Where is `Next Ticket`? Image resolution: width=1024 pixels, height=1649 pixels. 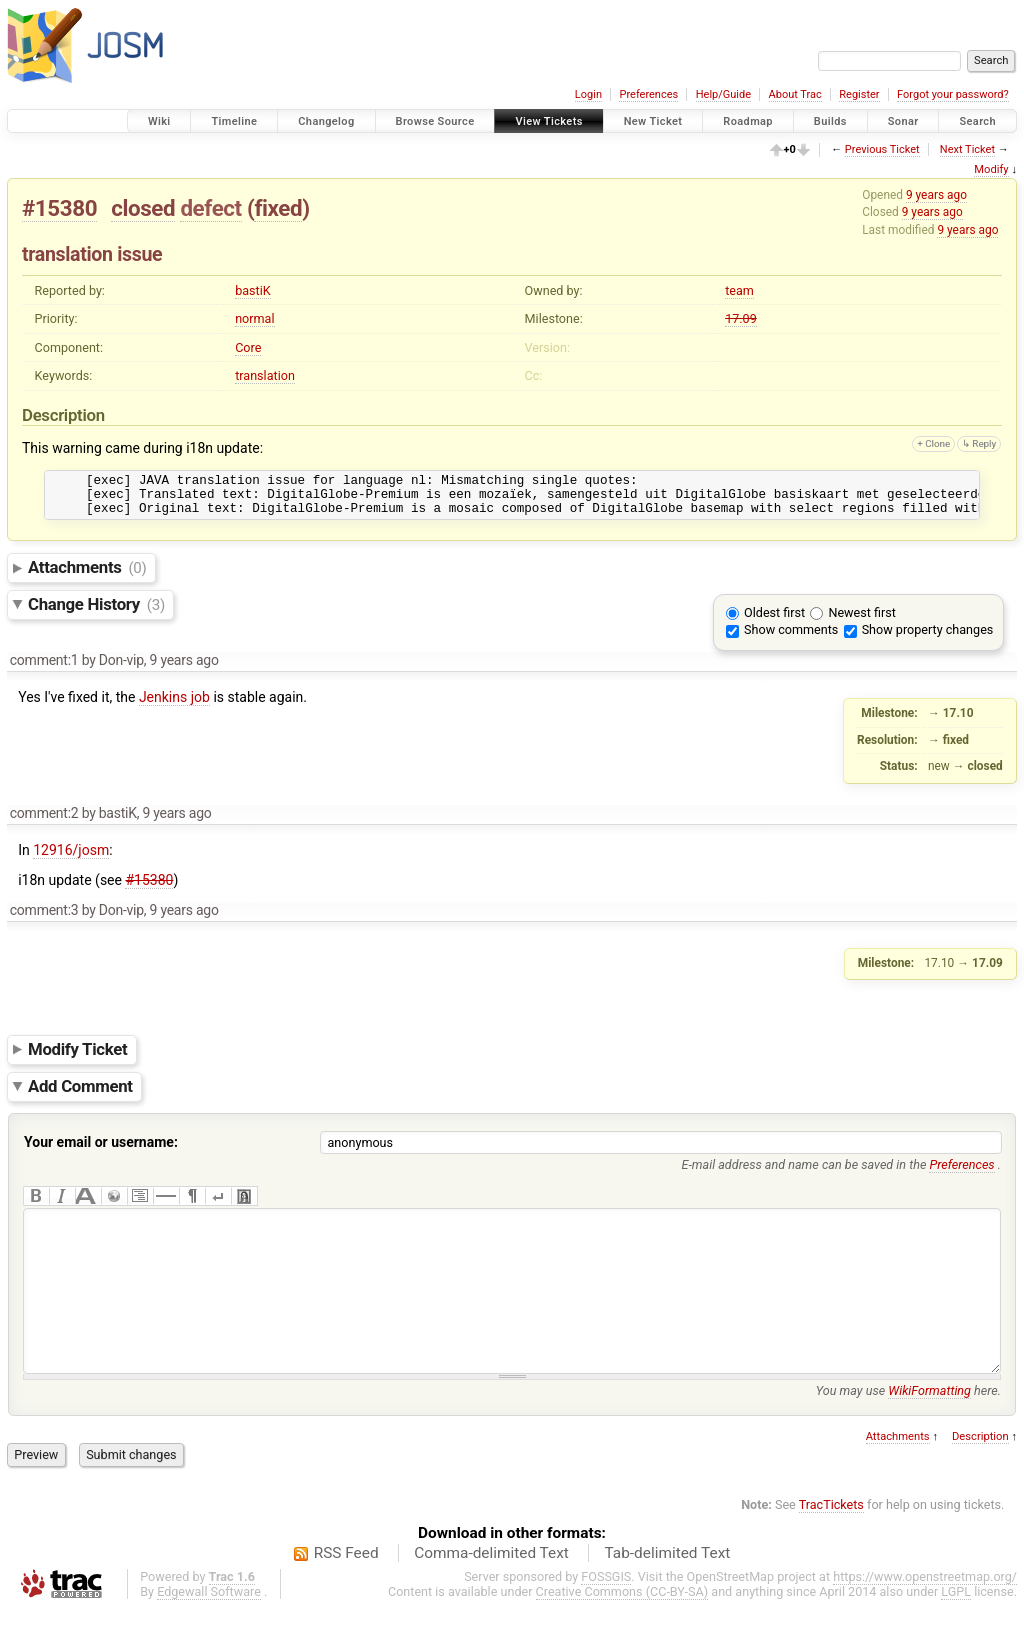 Next Ticket is located at coordinates (967, 149).